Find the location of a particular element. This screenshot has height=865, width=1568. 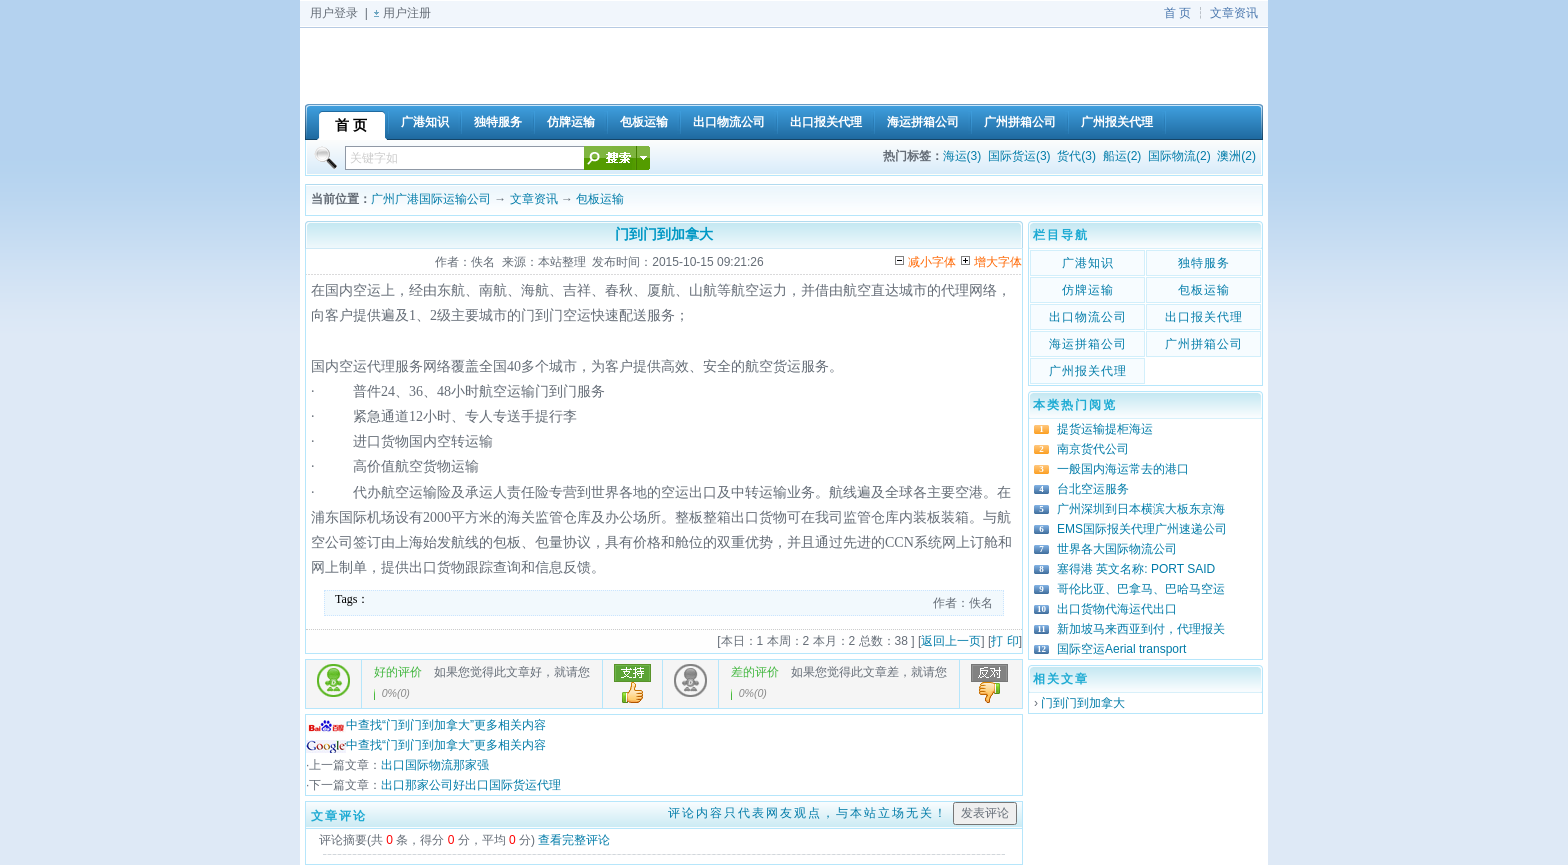

澳洲(2) is located at coordinates (1236, 156).